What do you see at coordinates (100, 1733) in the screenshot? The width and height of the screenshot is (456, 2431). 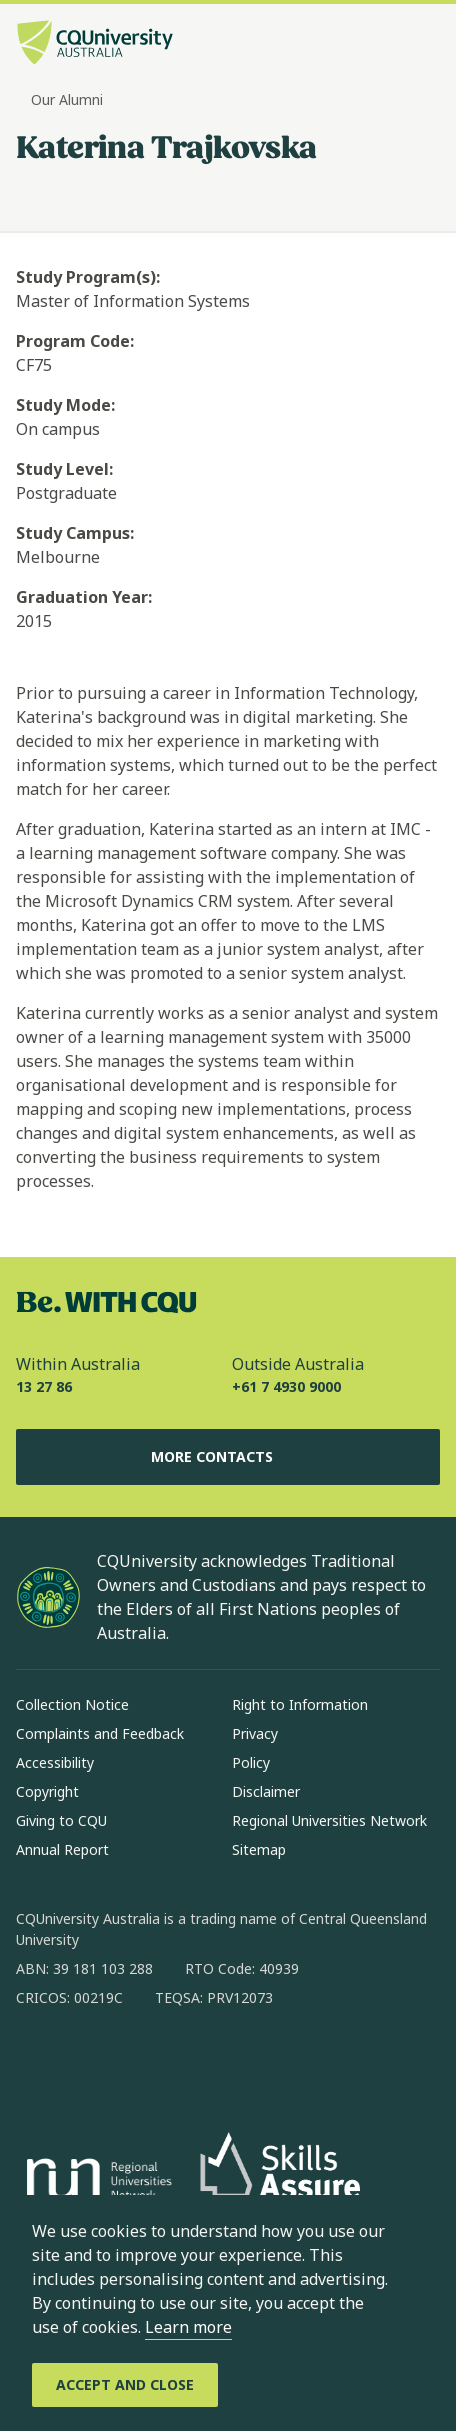 I see `Complaints and Feedback [Complaints and Feedback, Opens in same window]` at bounding box center [100, 1733].